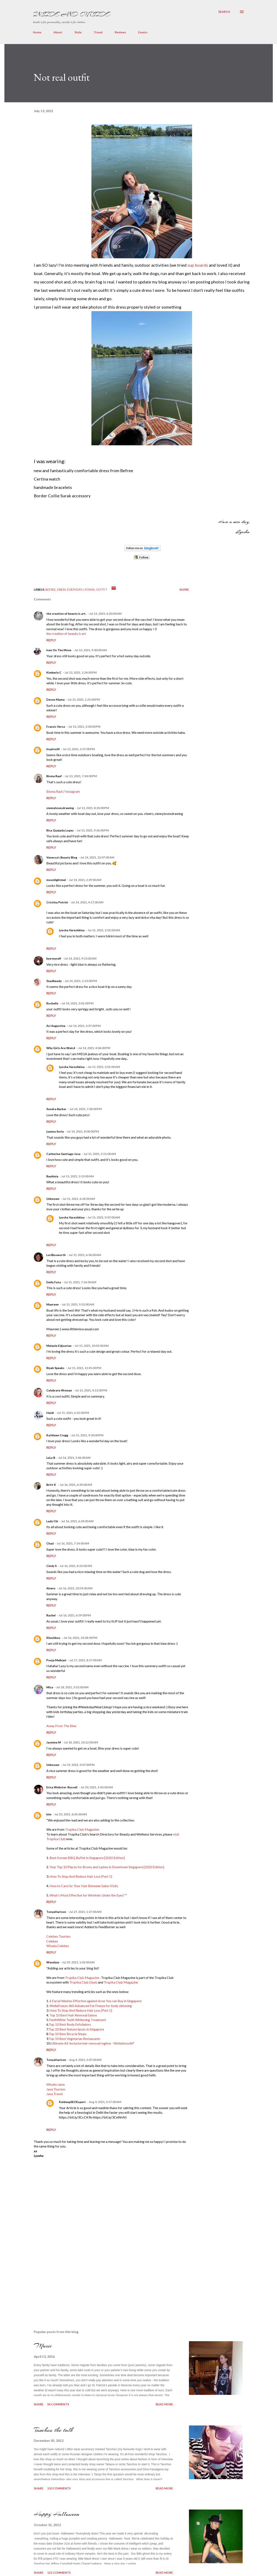  Describe the element at coordinates (72, 791) in the screenshot. I see `Instagram` at that location.